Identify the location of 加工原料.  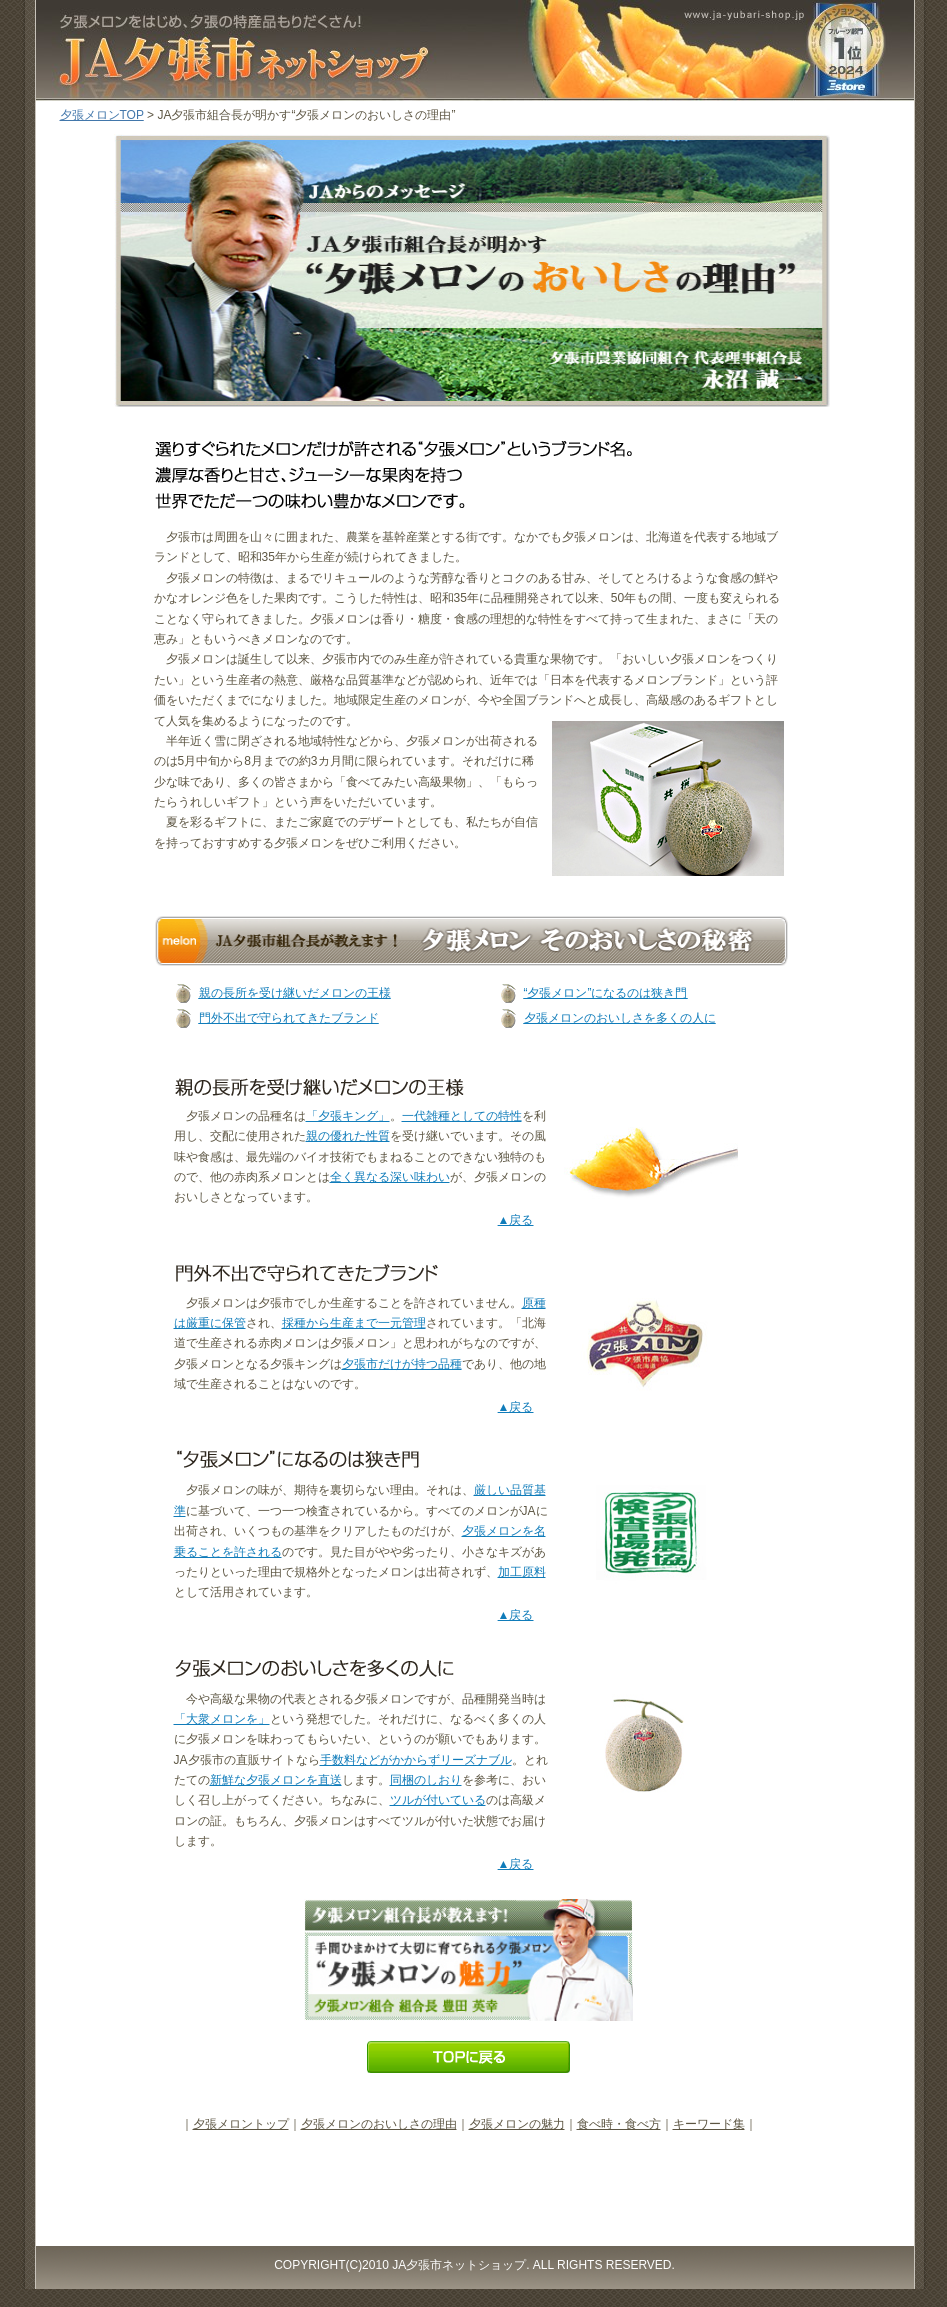
(522, 1572).